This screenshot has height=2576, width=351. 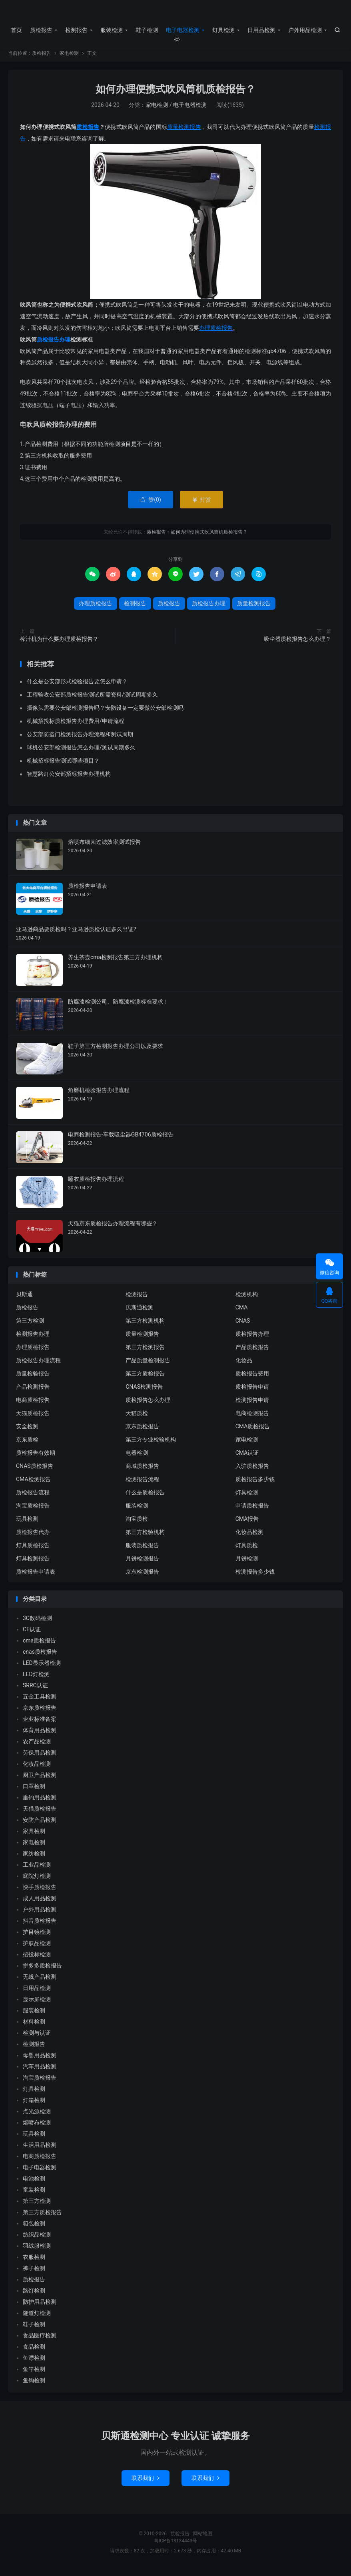 What do you see at coordinates (33, 1498) in the screenshot?
I see `质检报告流程` at bounding box center [33, 1498].